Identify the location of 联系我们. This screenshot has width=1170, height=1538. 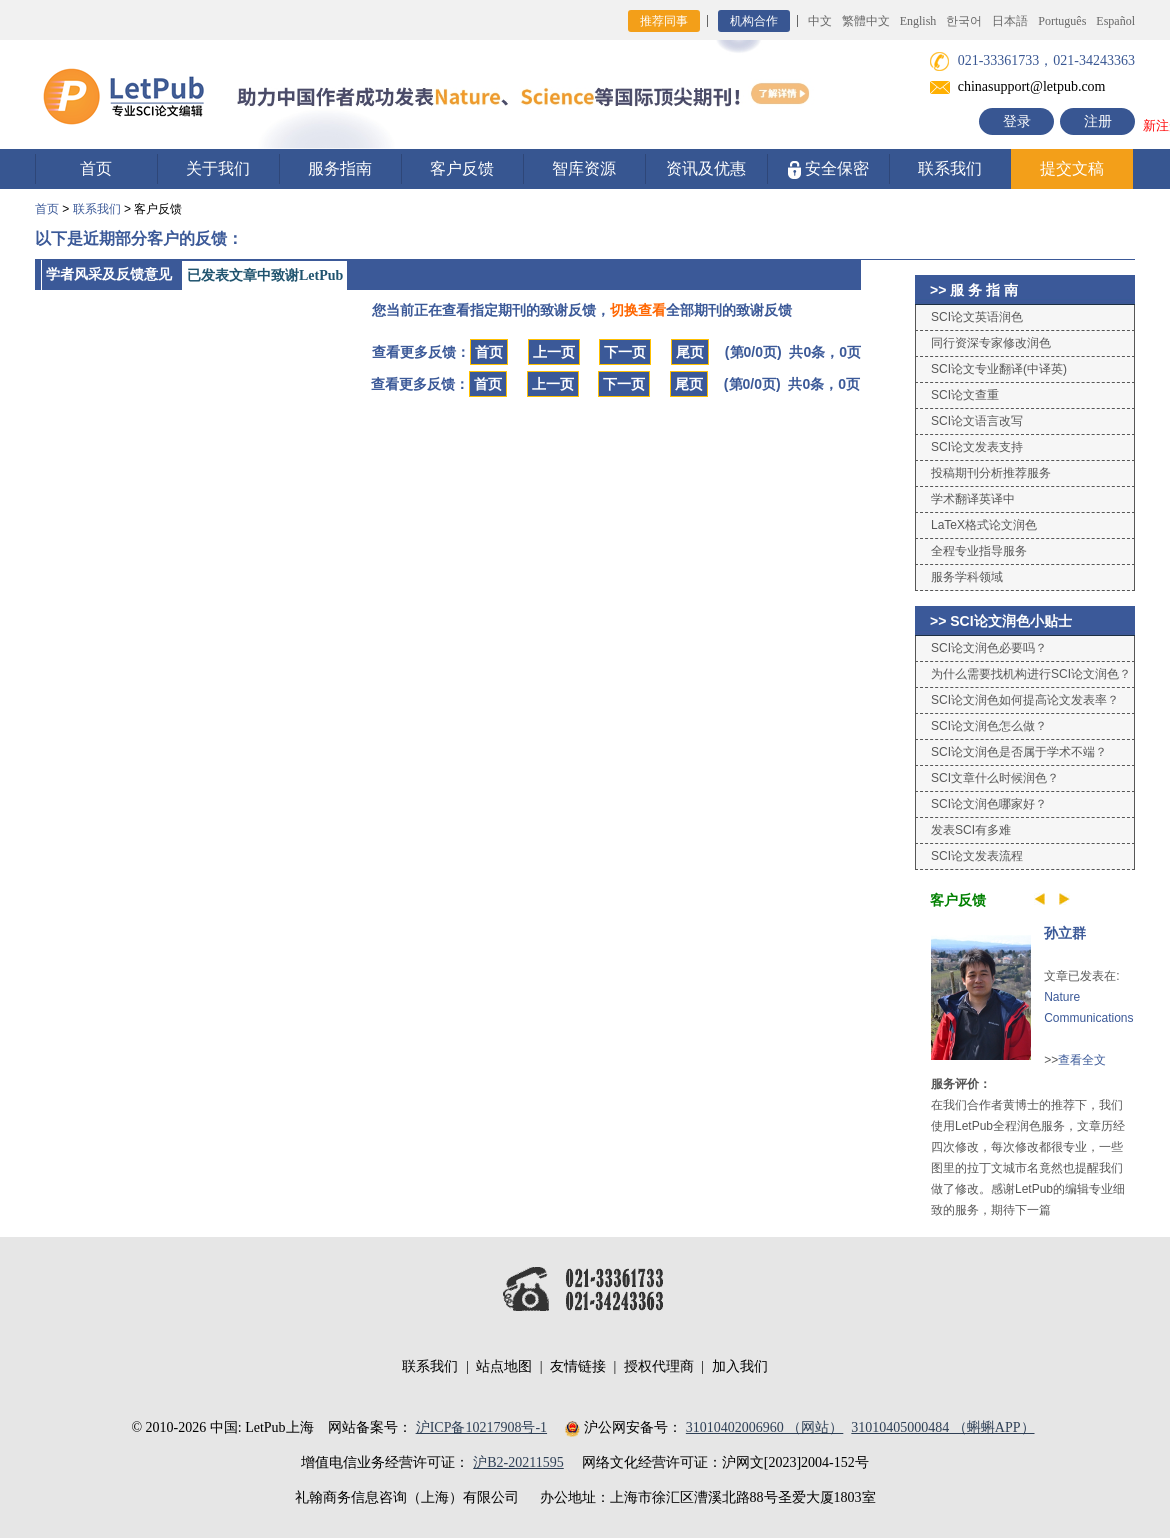
(950, 168).